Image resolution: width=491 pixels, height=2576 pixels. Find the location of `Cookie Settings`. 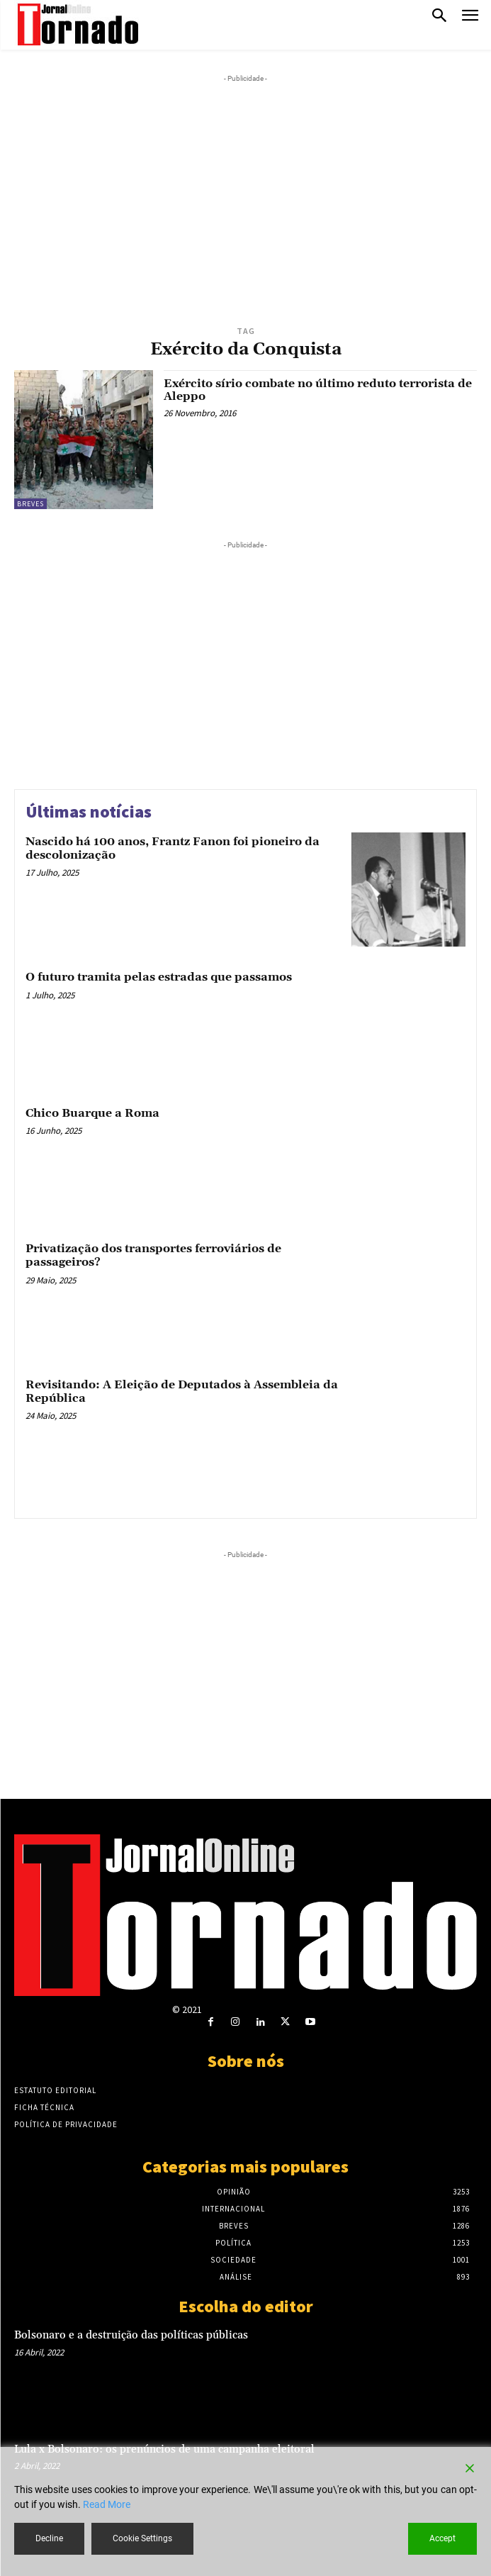

Cookie Settings is located at coordinates (142, 2538).